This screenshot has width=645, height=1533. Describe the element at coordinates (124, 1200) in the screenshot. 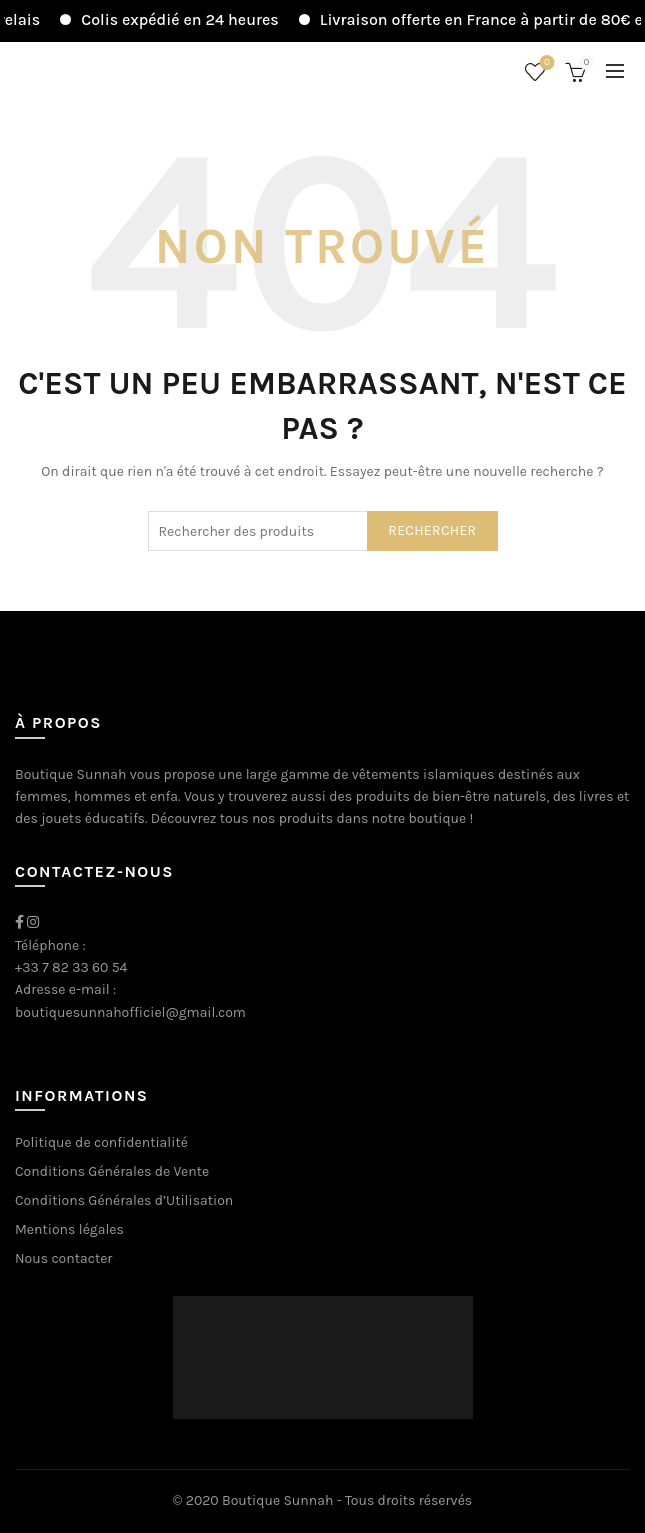

I see `Conditions Générales d’Utilisation` at that location.